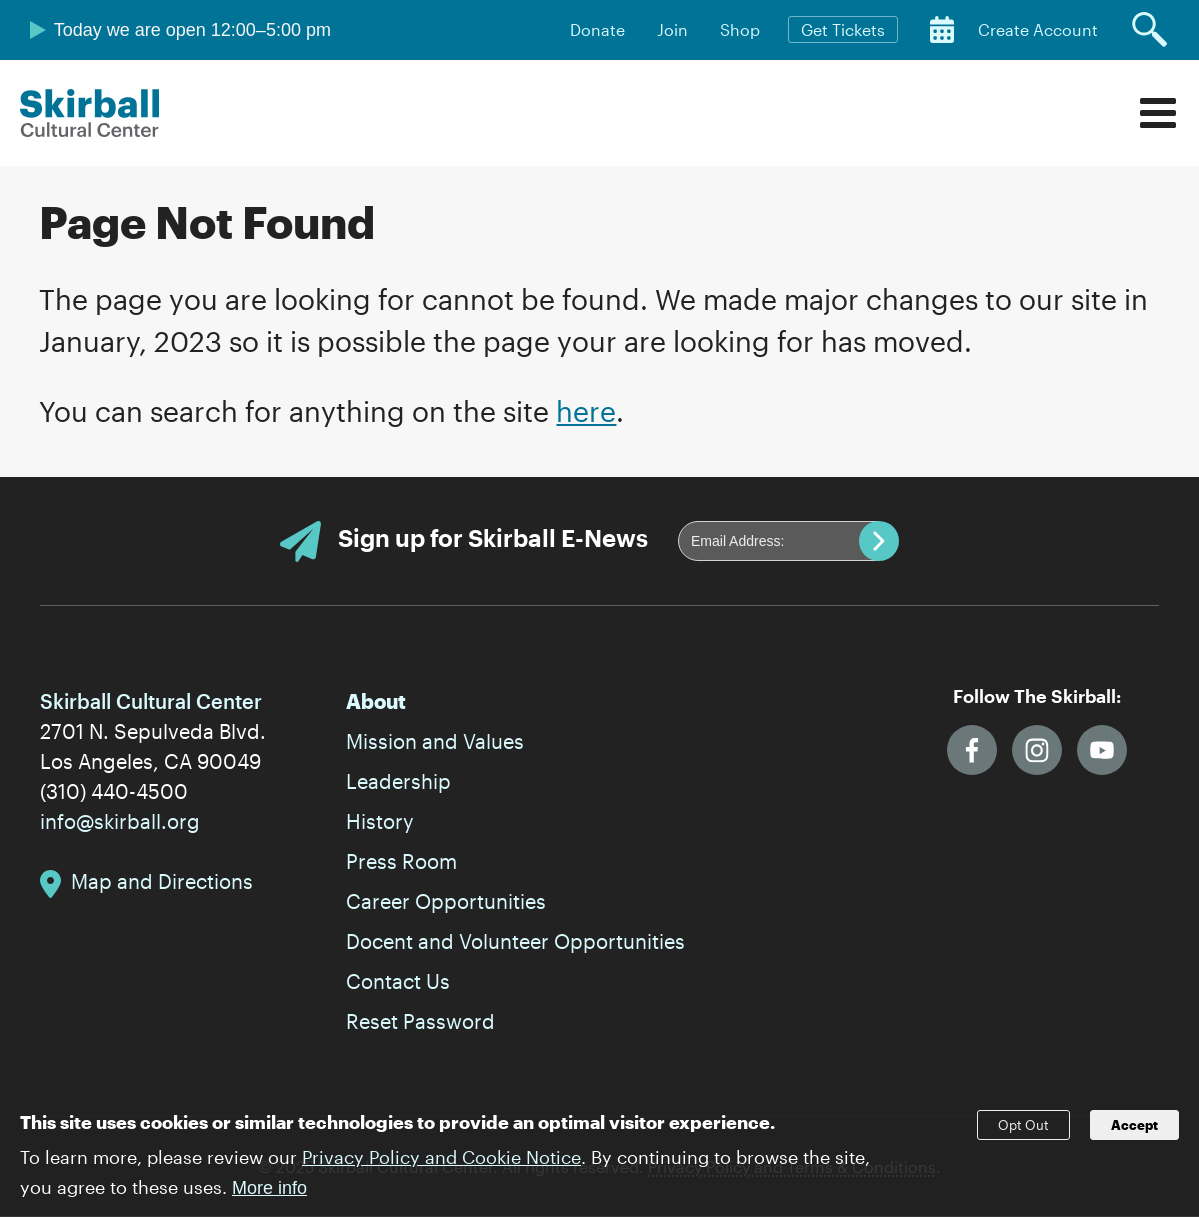  What do you see at coordinates (740, 29) in the screenshot?
I see `Shop` at bounding box center [740, 29].